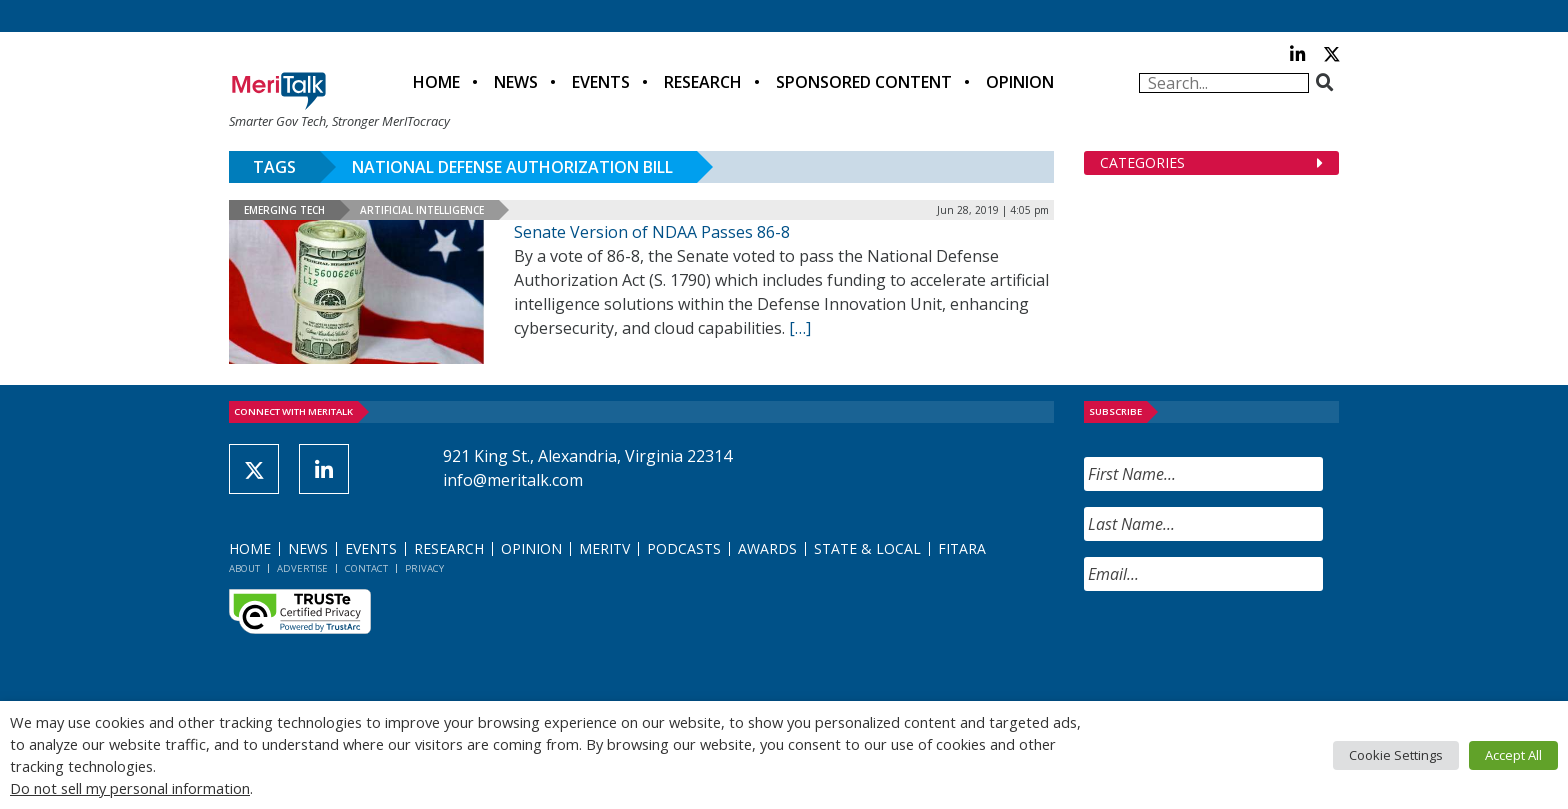 Image resolution: width=1568 pixels, height=809 pixels. I want to click on Senate Version of NDAA Passes 86-8, so click(652, 232).